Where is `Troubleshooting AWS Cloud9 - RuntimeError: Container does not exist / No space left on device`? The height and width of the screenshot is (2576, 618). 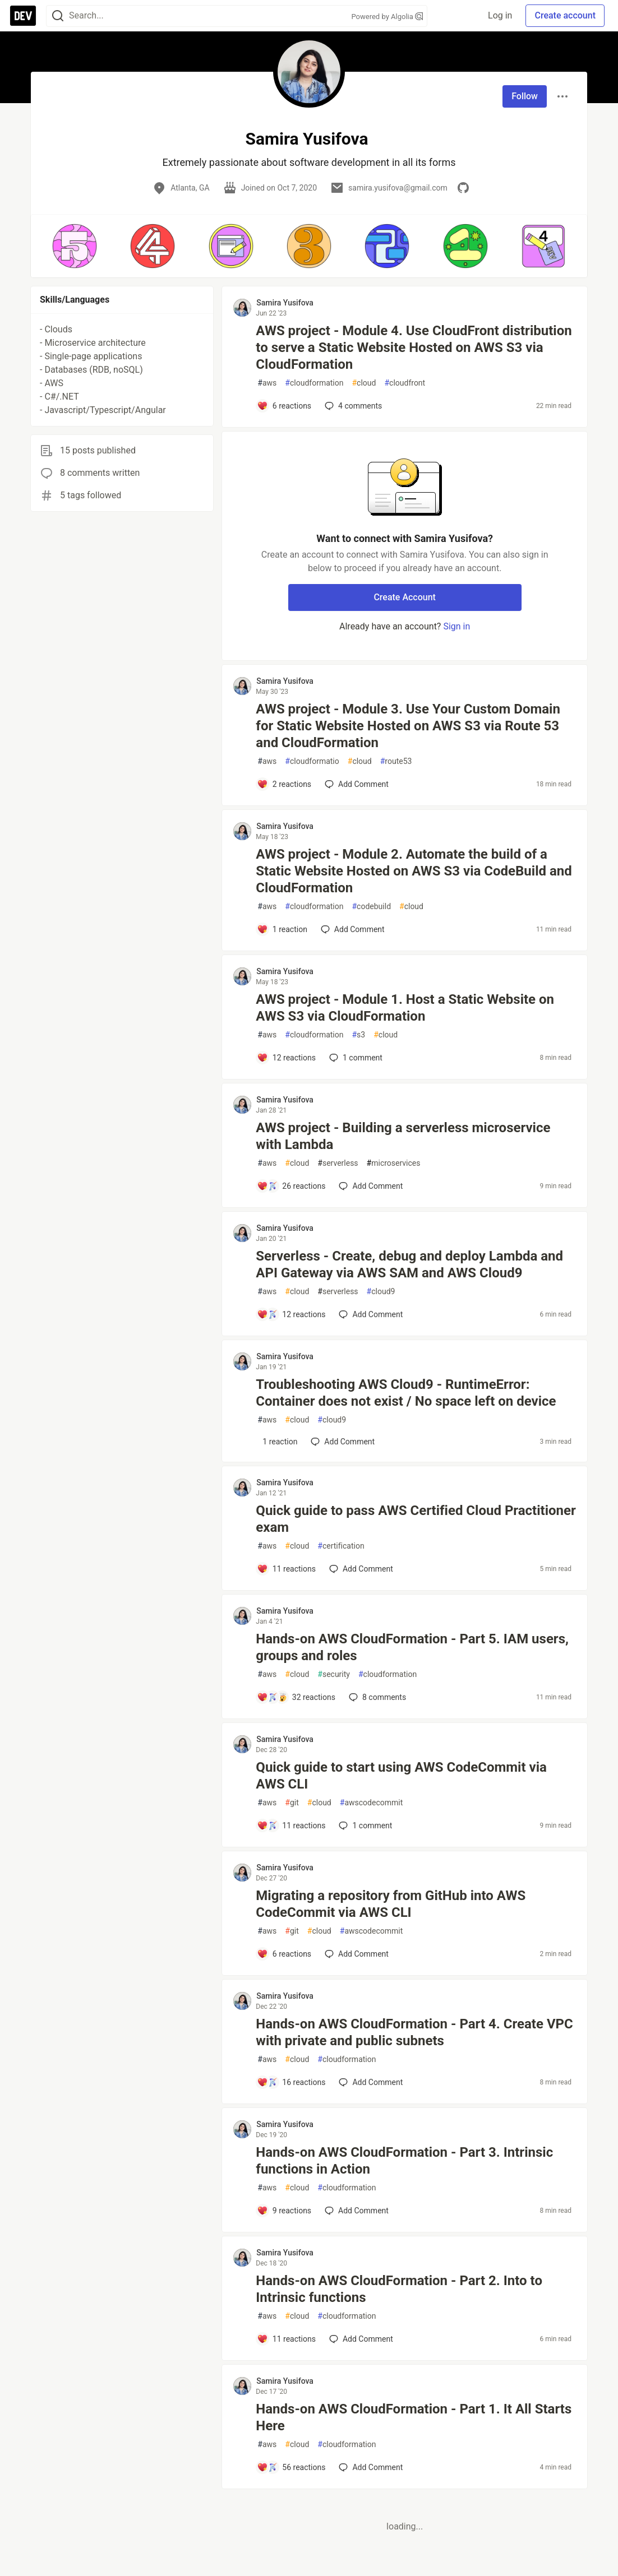 Troubleshooting AWS Cloud9 - RuntimeError: Container does not exist / No space left on device is located at coordinates (406, 1393).